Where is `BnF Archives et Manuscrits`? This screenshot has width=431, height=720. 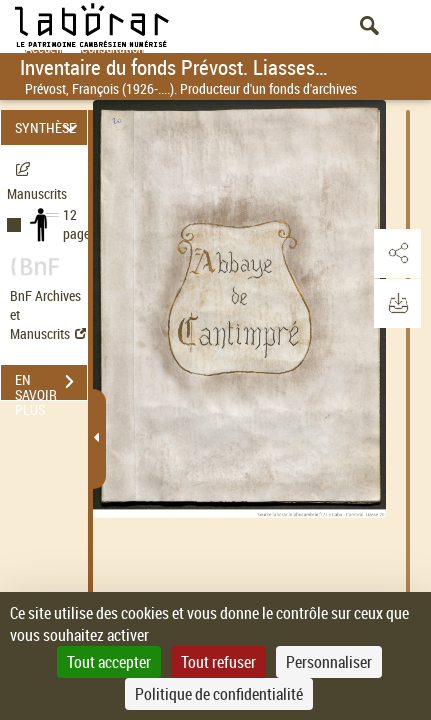 BnF Archives et Manuscrits is located at coordinates (48, 314).